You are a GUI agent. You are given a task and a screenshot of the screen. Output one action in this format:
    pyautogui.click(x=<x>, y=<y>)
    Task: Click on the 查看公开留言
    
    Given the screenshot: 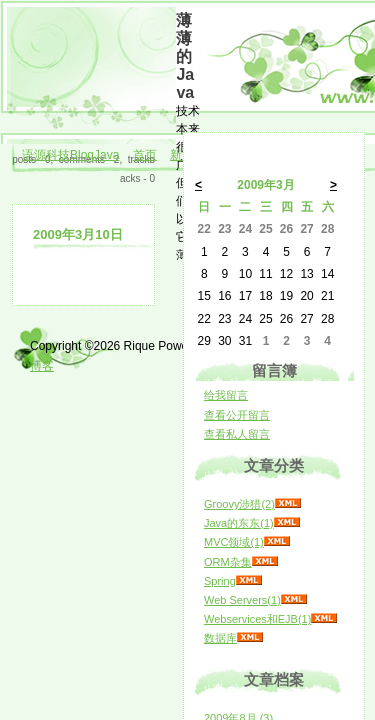 What is the action you would take?
    pyautogui.click(x=237, y=415)
    